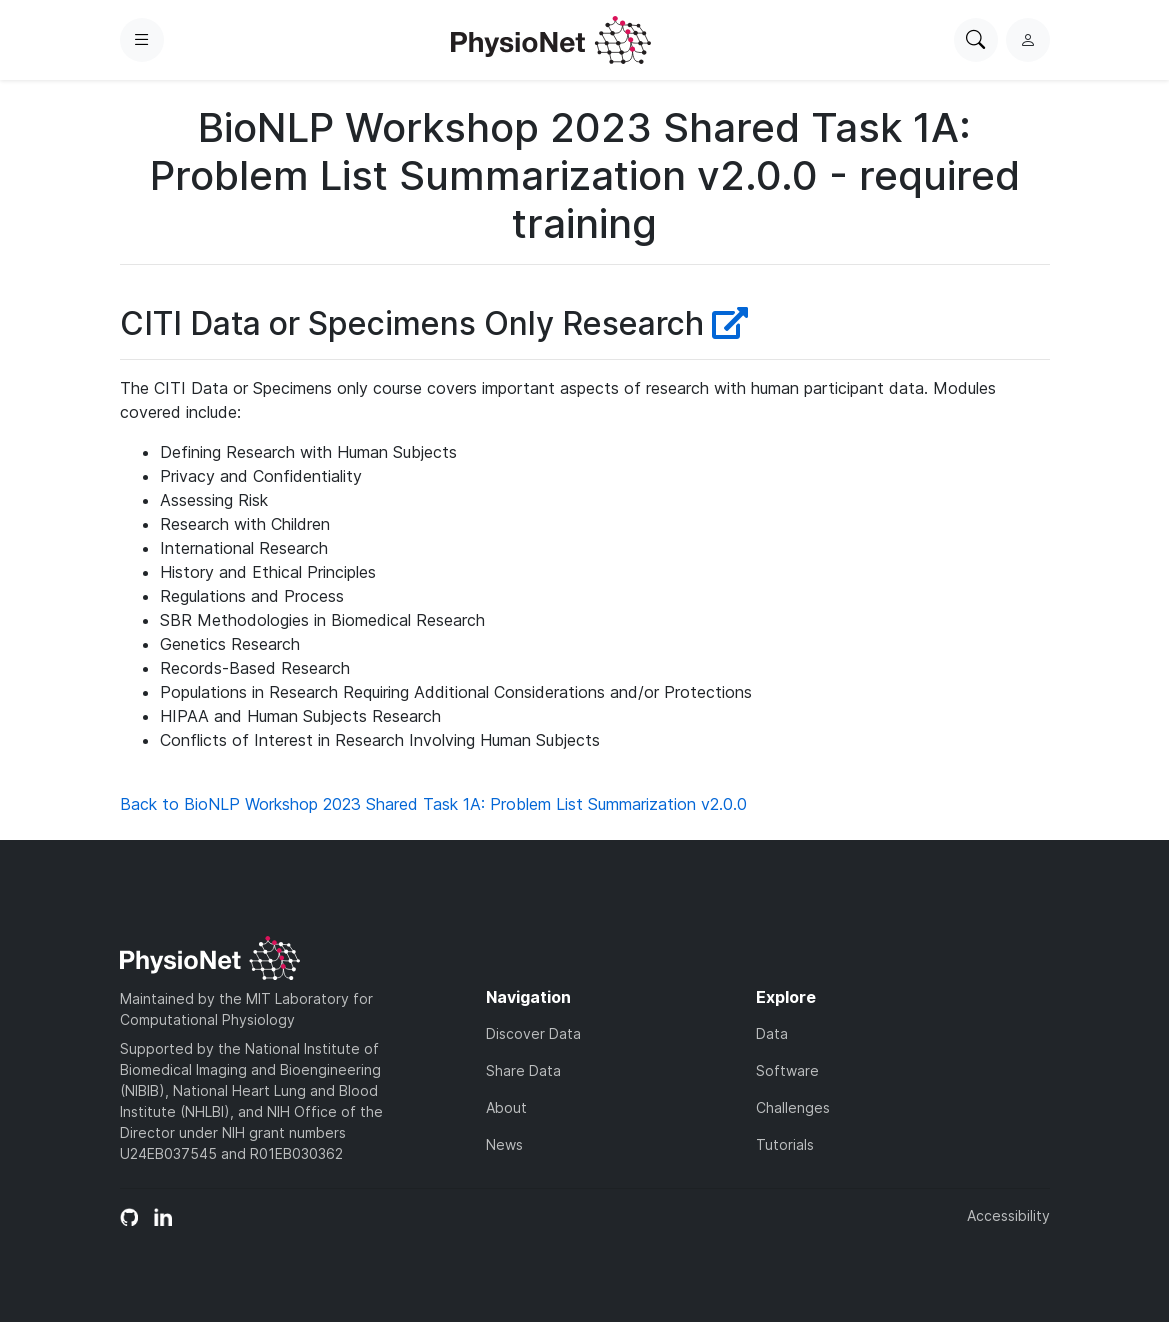  Describe the element at coordinates (533, 1033) in the screenshot. I see `Discover Data` at that location.